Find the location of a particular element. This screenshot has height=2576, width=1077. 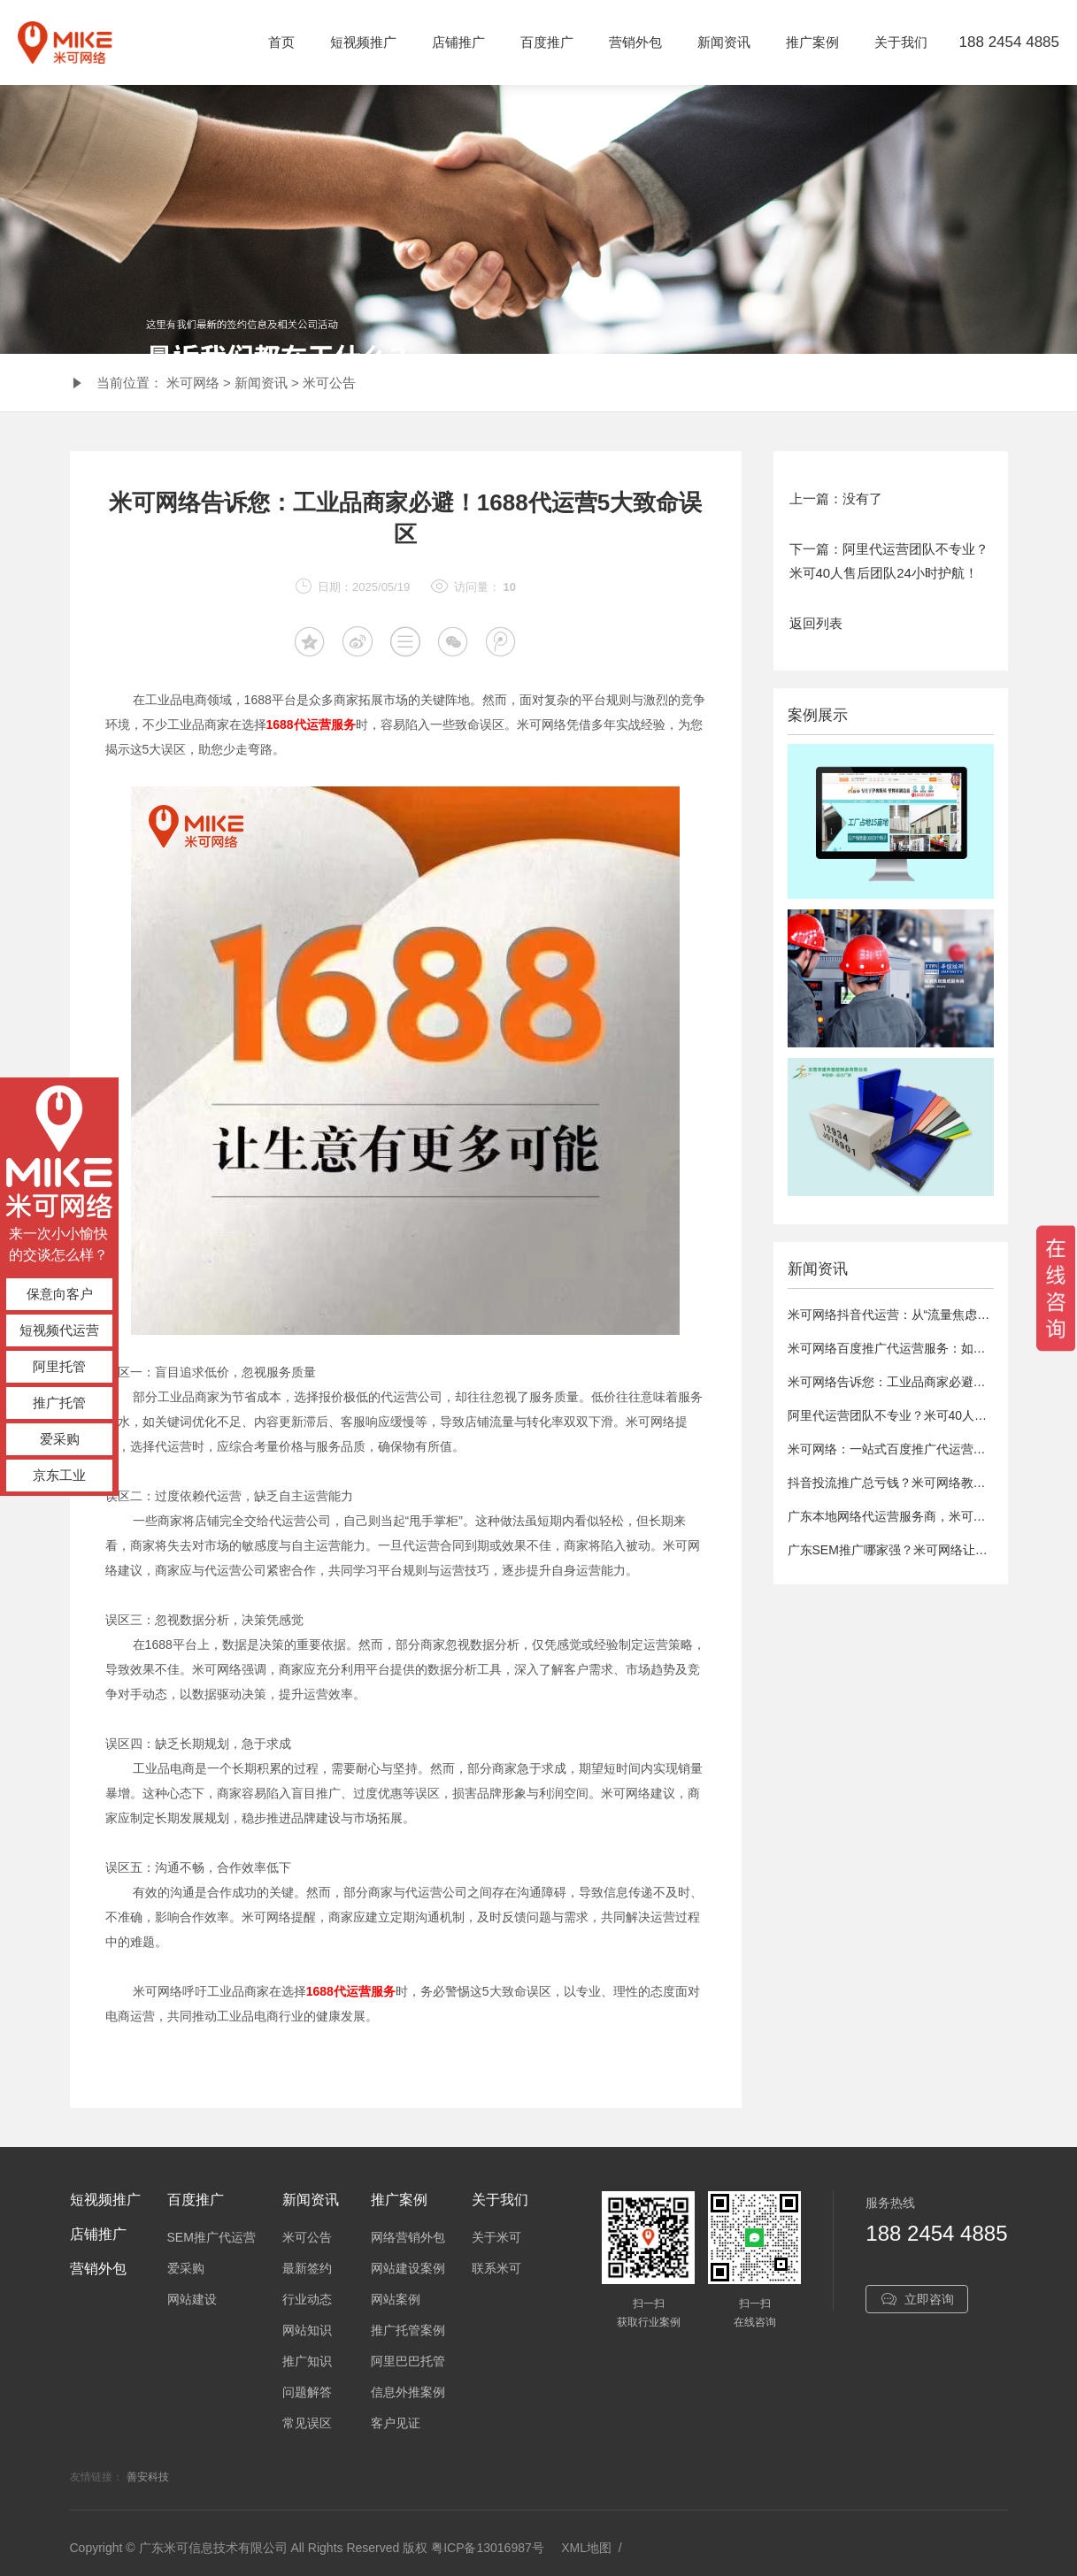

京东工业 is located at coordinates (59, 1475).